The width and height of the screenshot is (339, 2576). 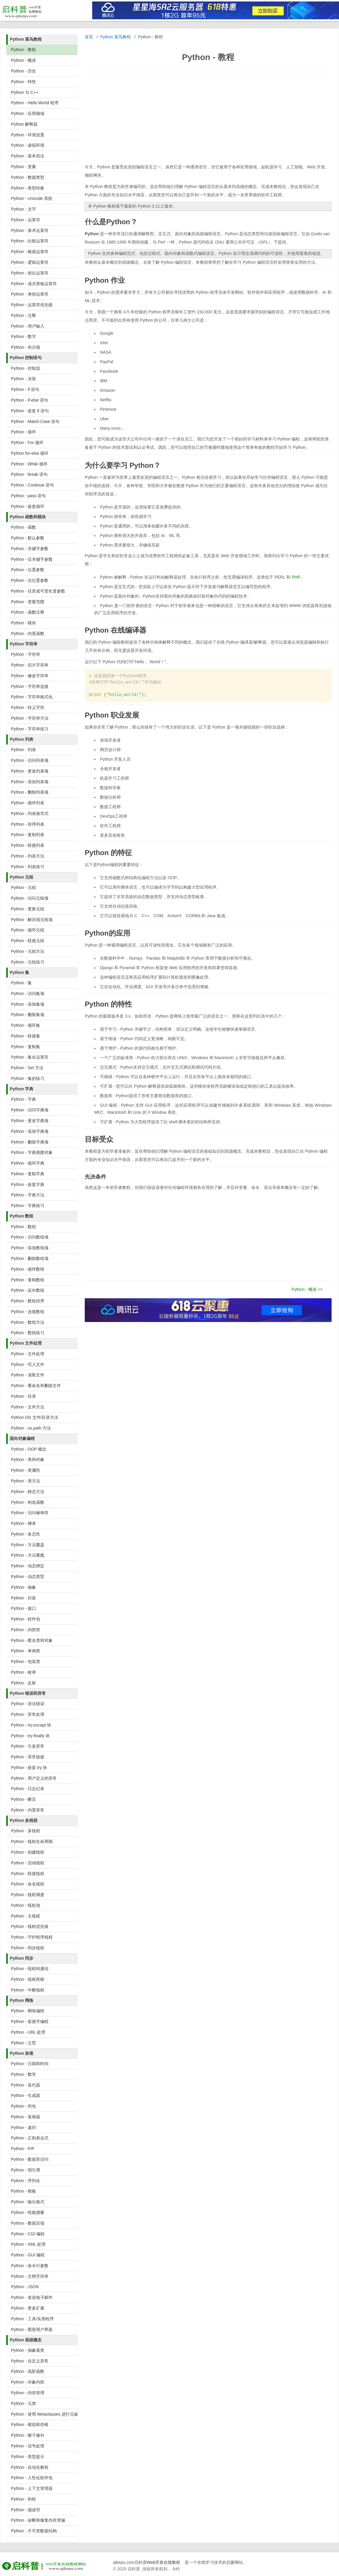 I want to click on Python - 文件处理, so click(x=27, y=1353).